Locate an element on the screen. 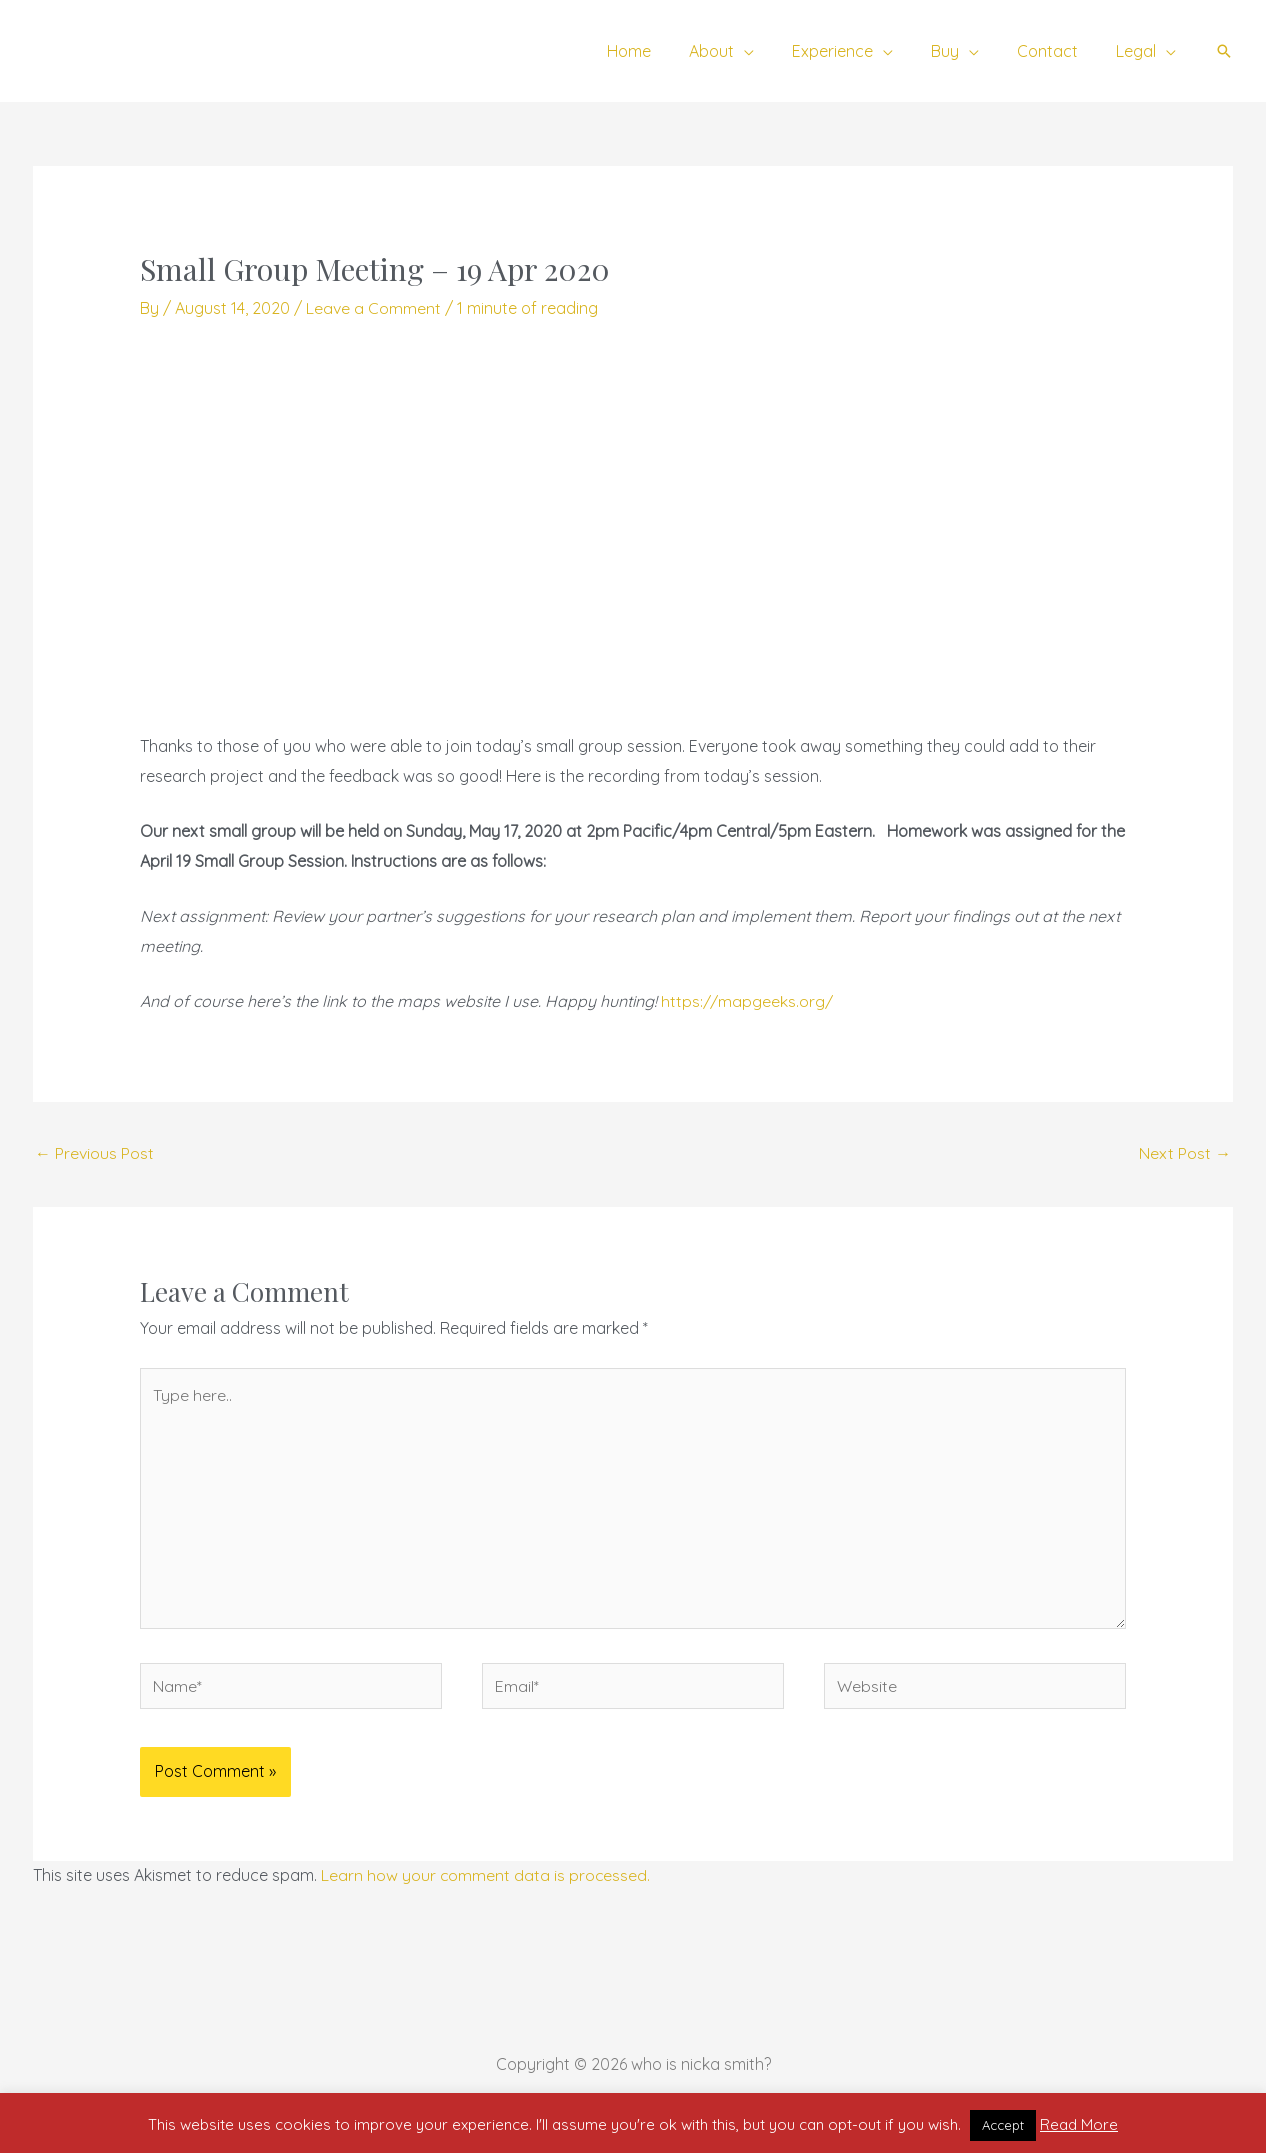 Image resolution: width=1266 pixels, height=2153 pixels. [application] is located at coordinates (771, 51).